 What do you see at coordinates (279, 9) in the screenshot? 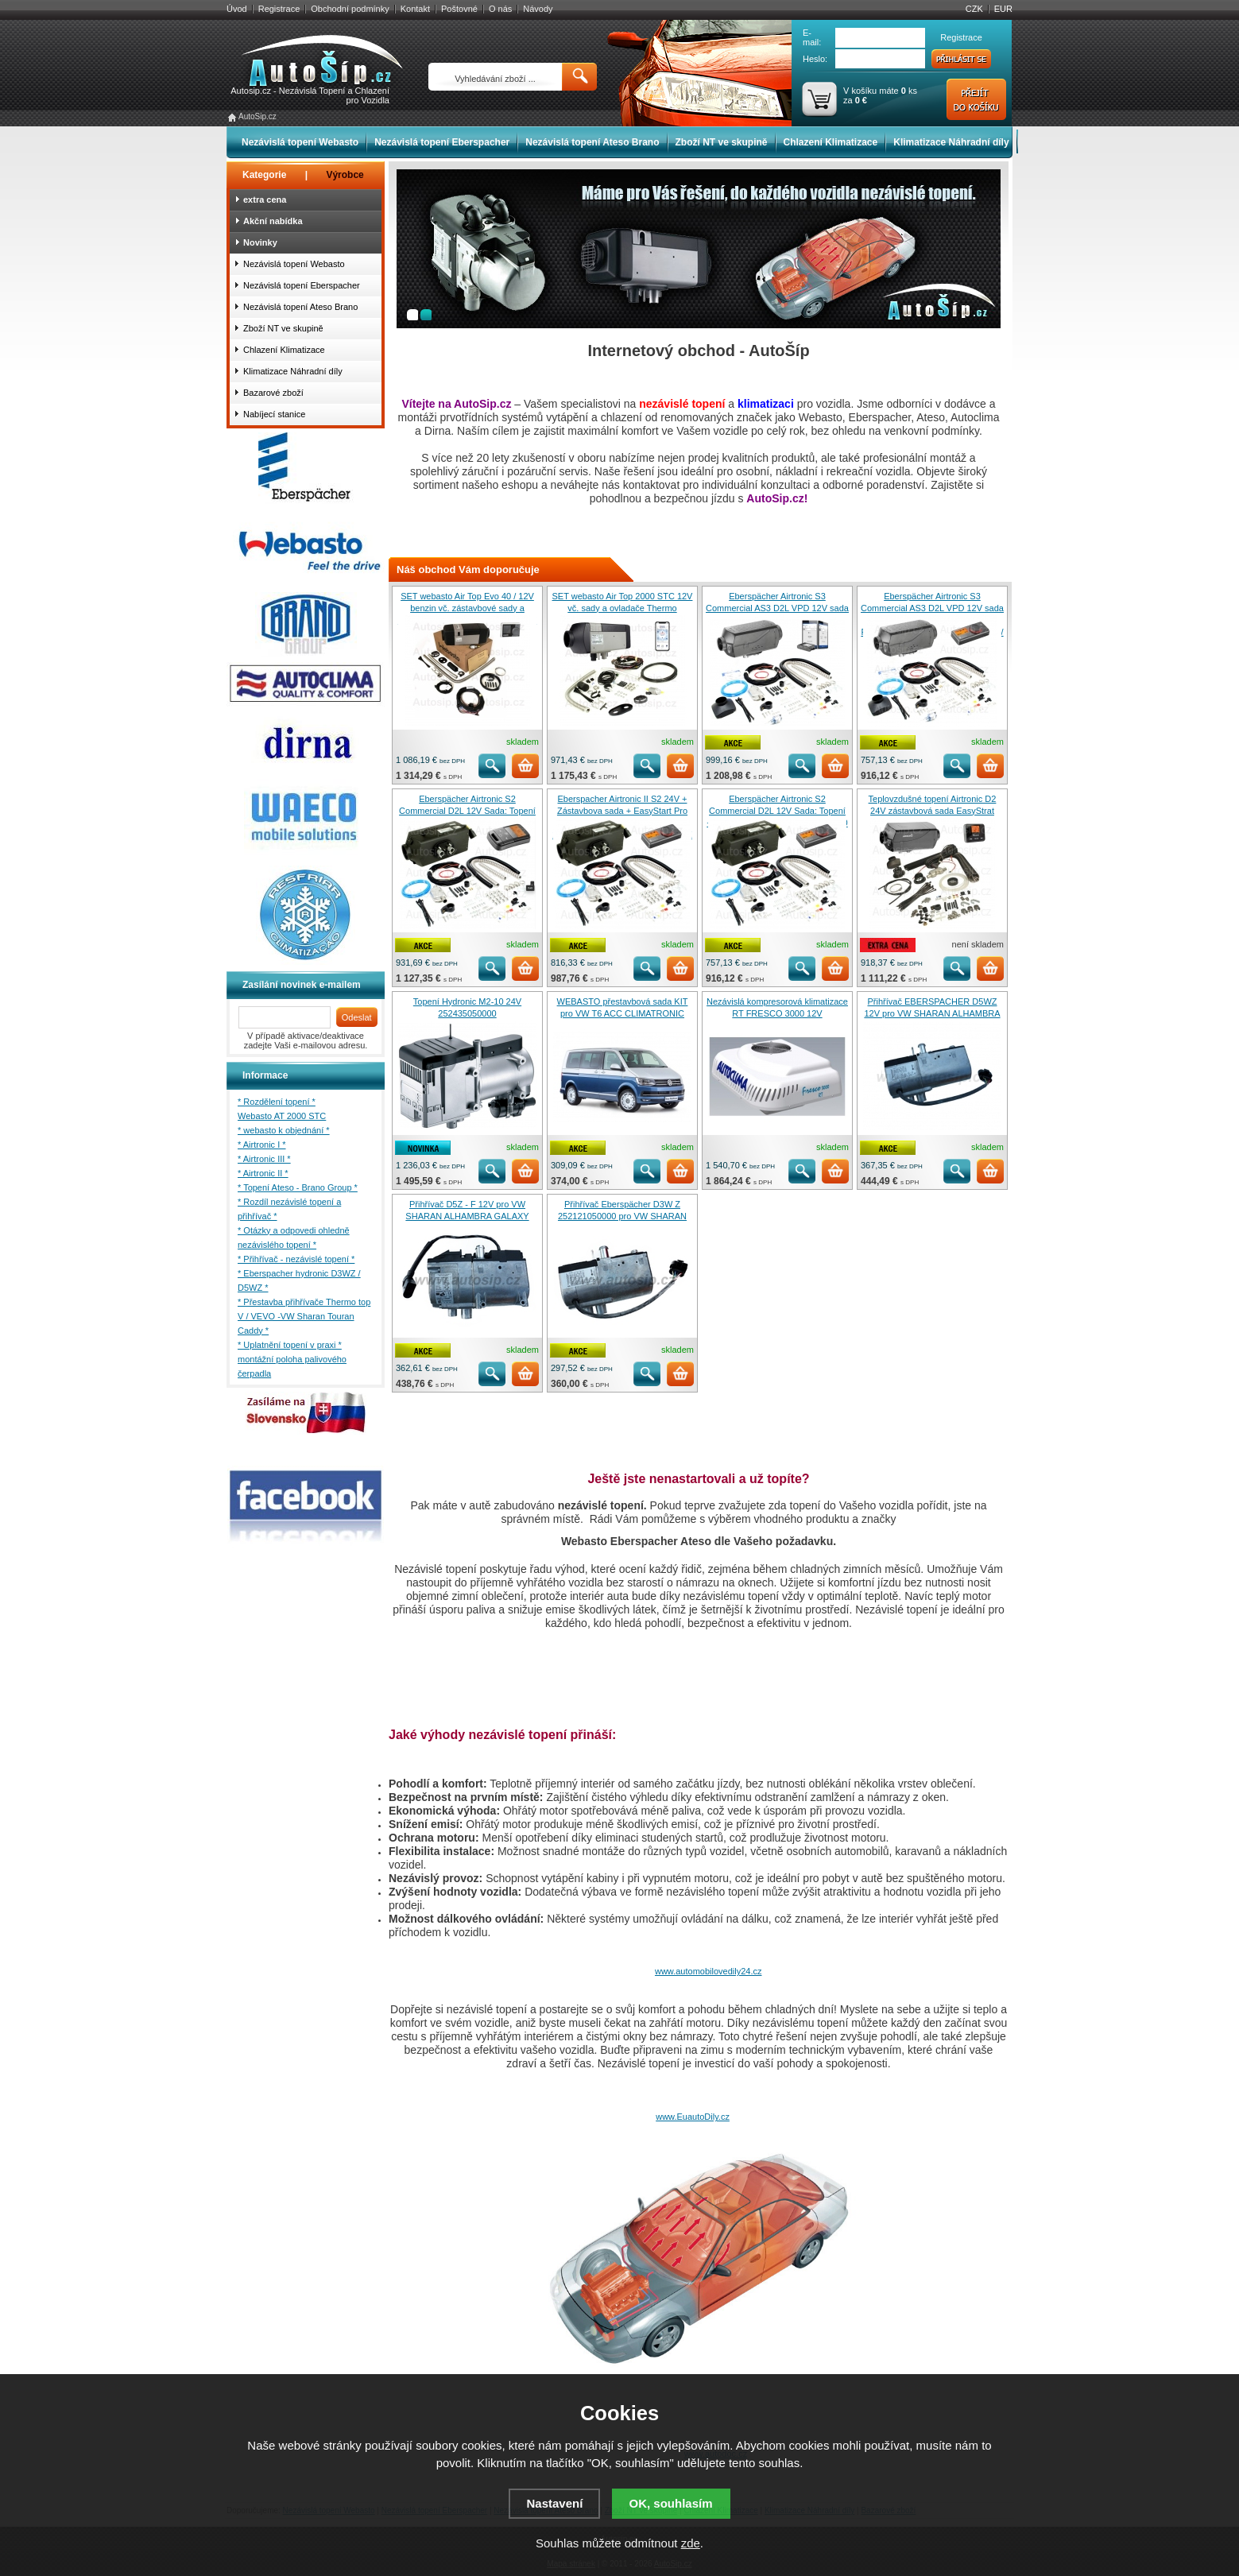
I see `Registrace` at bounding box center [279, 9].